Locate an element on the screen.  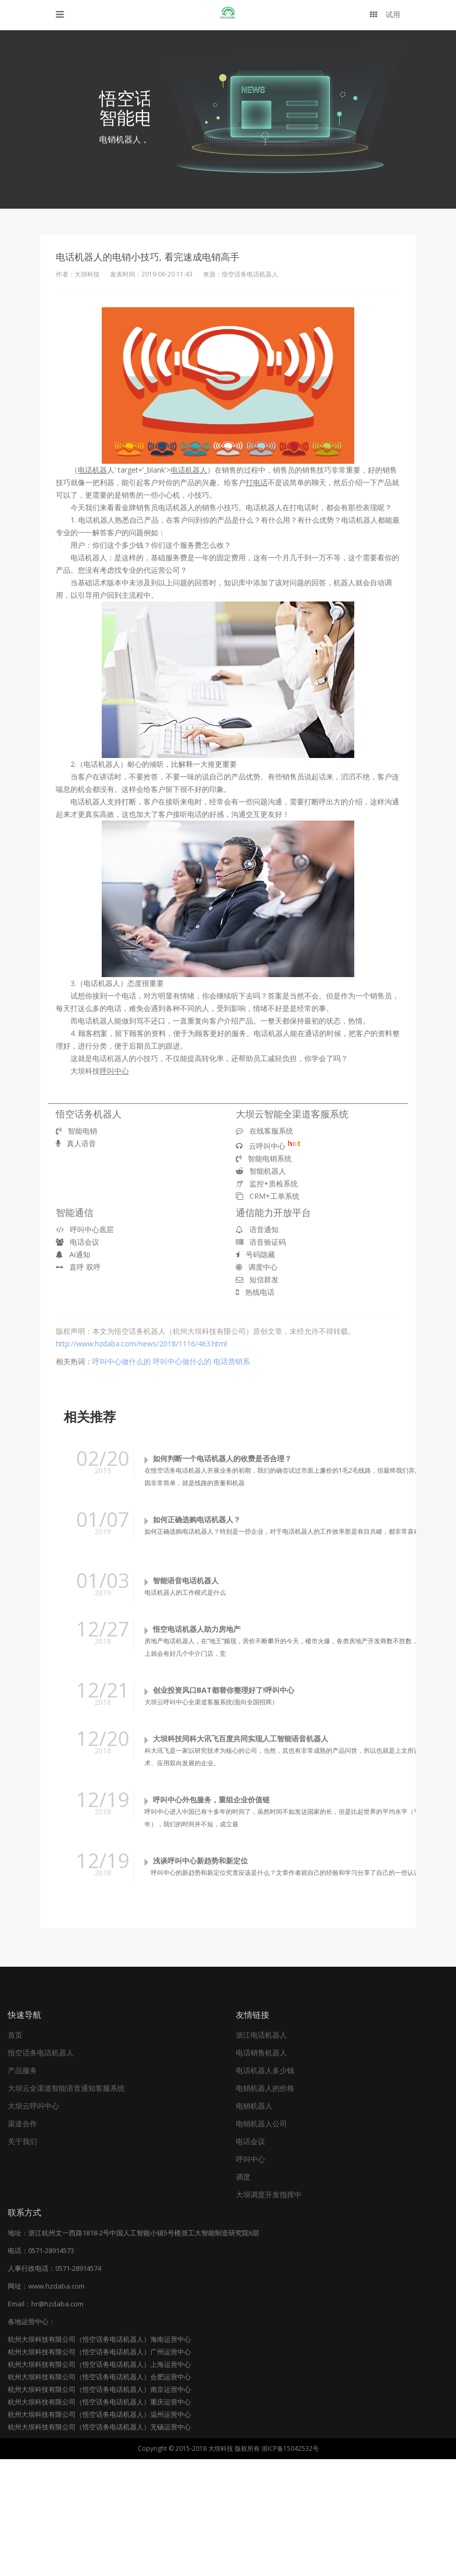
电话会议 is located at coordinates (77, 1242).